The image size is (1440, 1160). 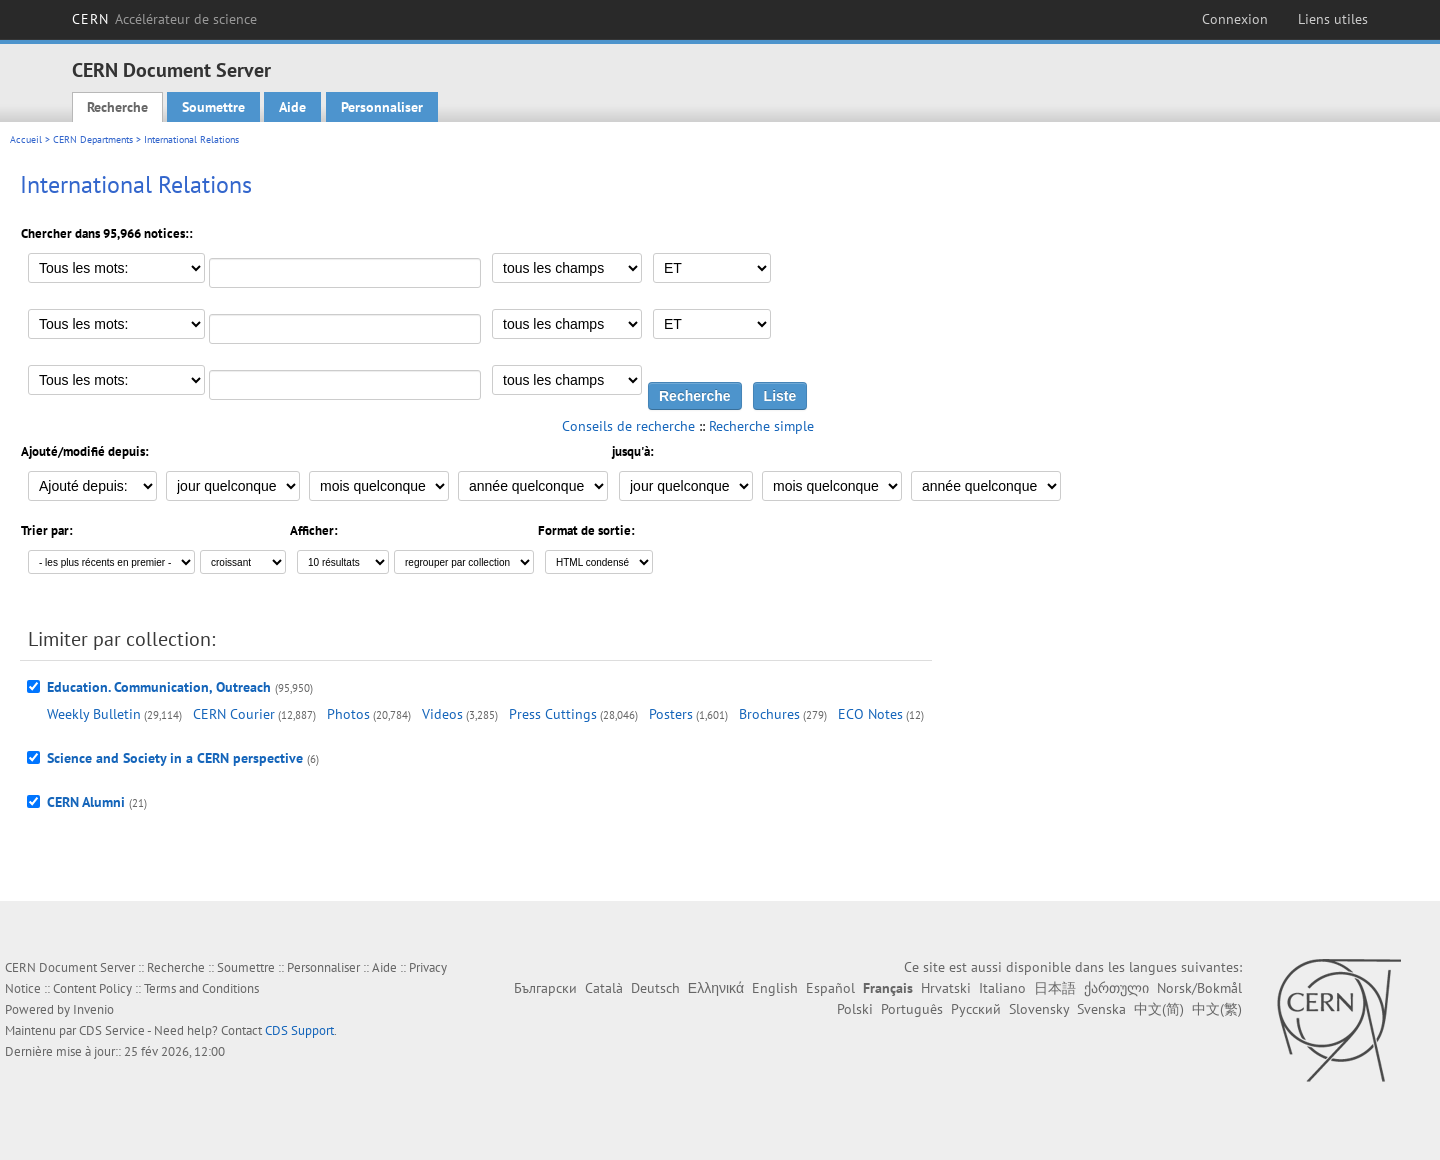 I want to click on Conseils de recherche, so click(x=628, y=426).